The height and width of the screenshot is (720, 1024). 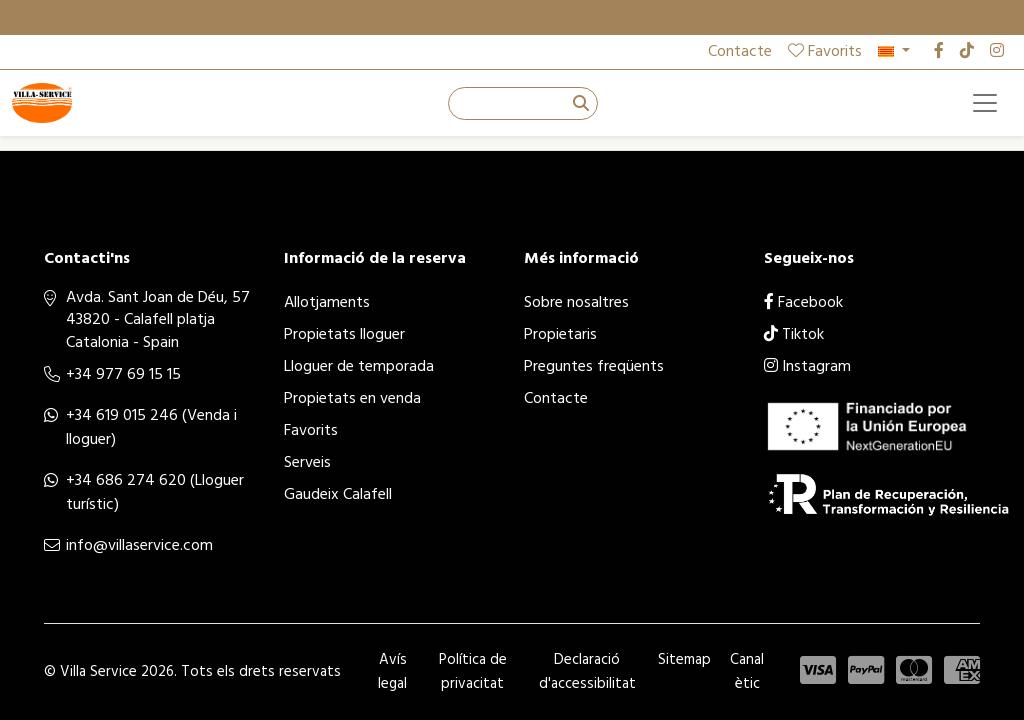 What do you see at coordinates (576, 303) in the screenshot?
I see `Sobre nosaltres` at bounding box center [576, 303].